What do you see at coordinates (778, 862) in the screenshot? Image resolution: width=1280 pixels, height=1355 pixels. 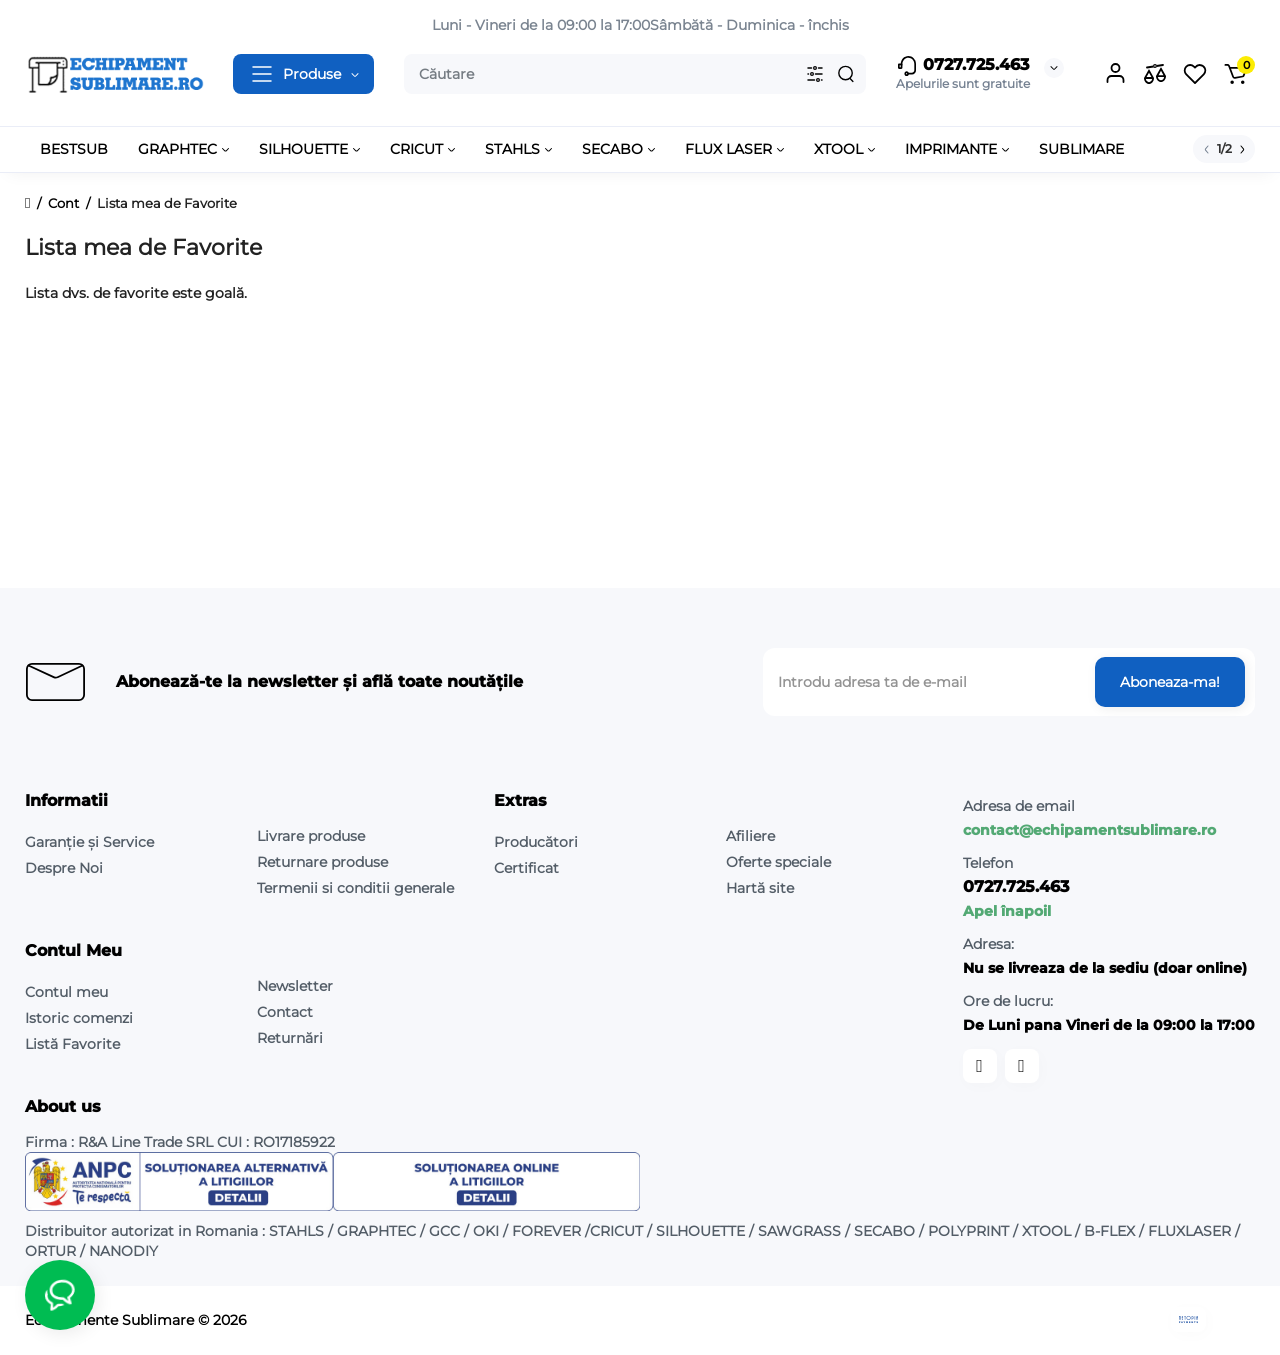 I see `Oferte speciale` at bounding box center [778, 862].